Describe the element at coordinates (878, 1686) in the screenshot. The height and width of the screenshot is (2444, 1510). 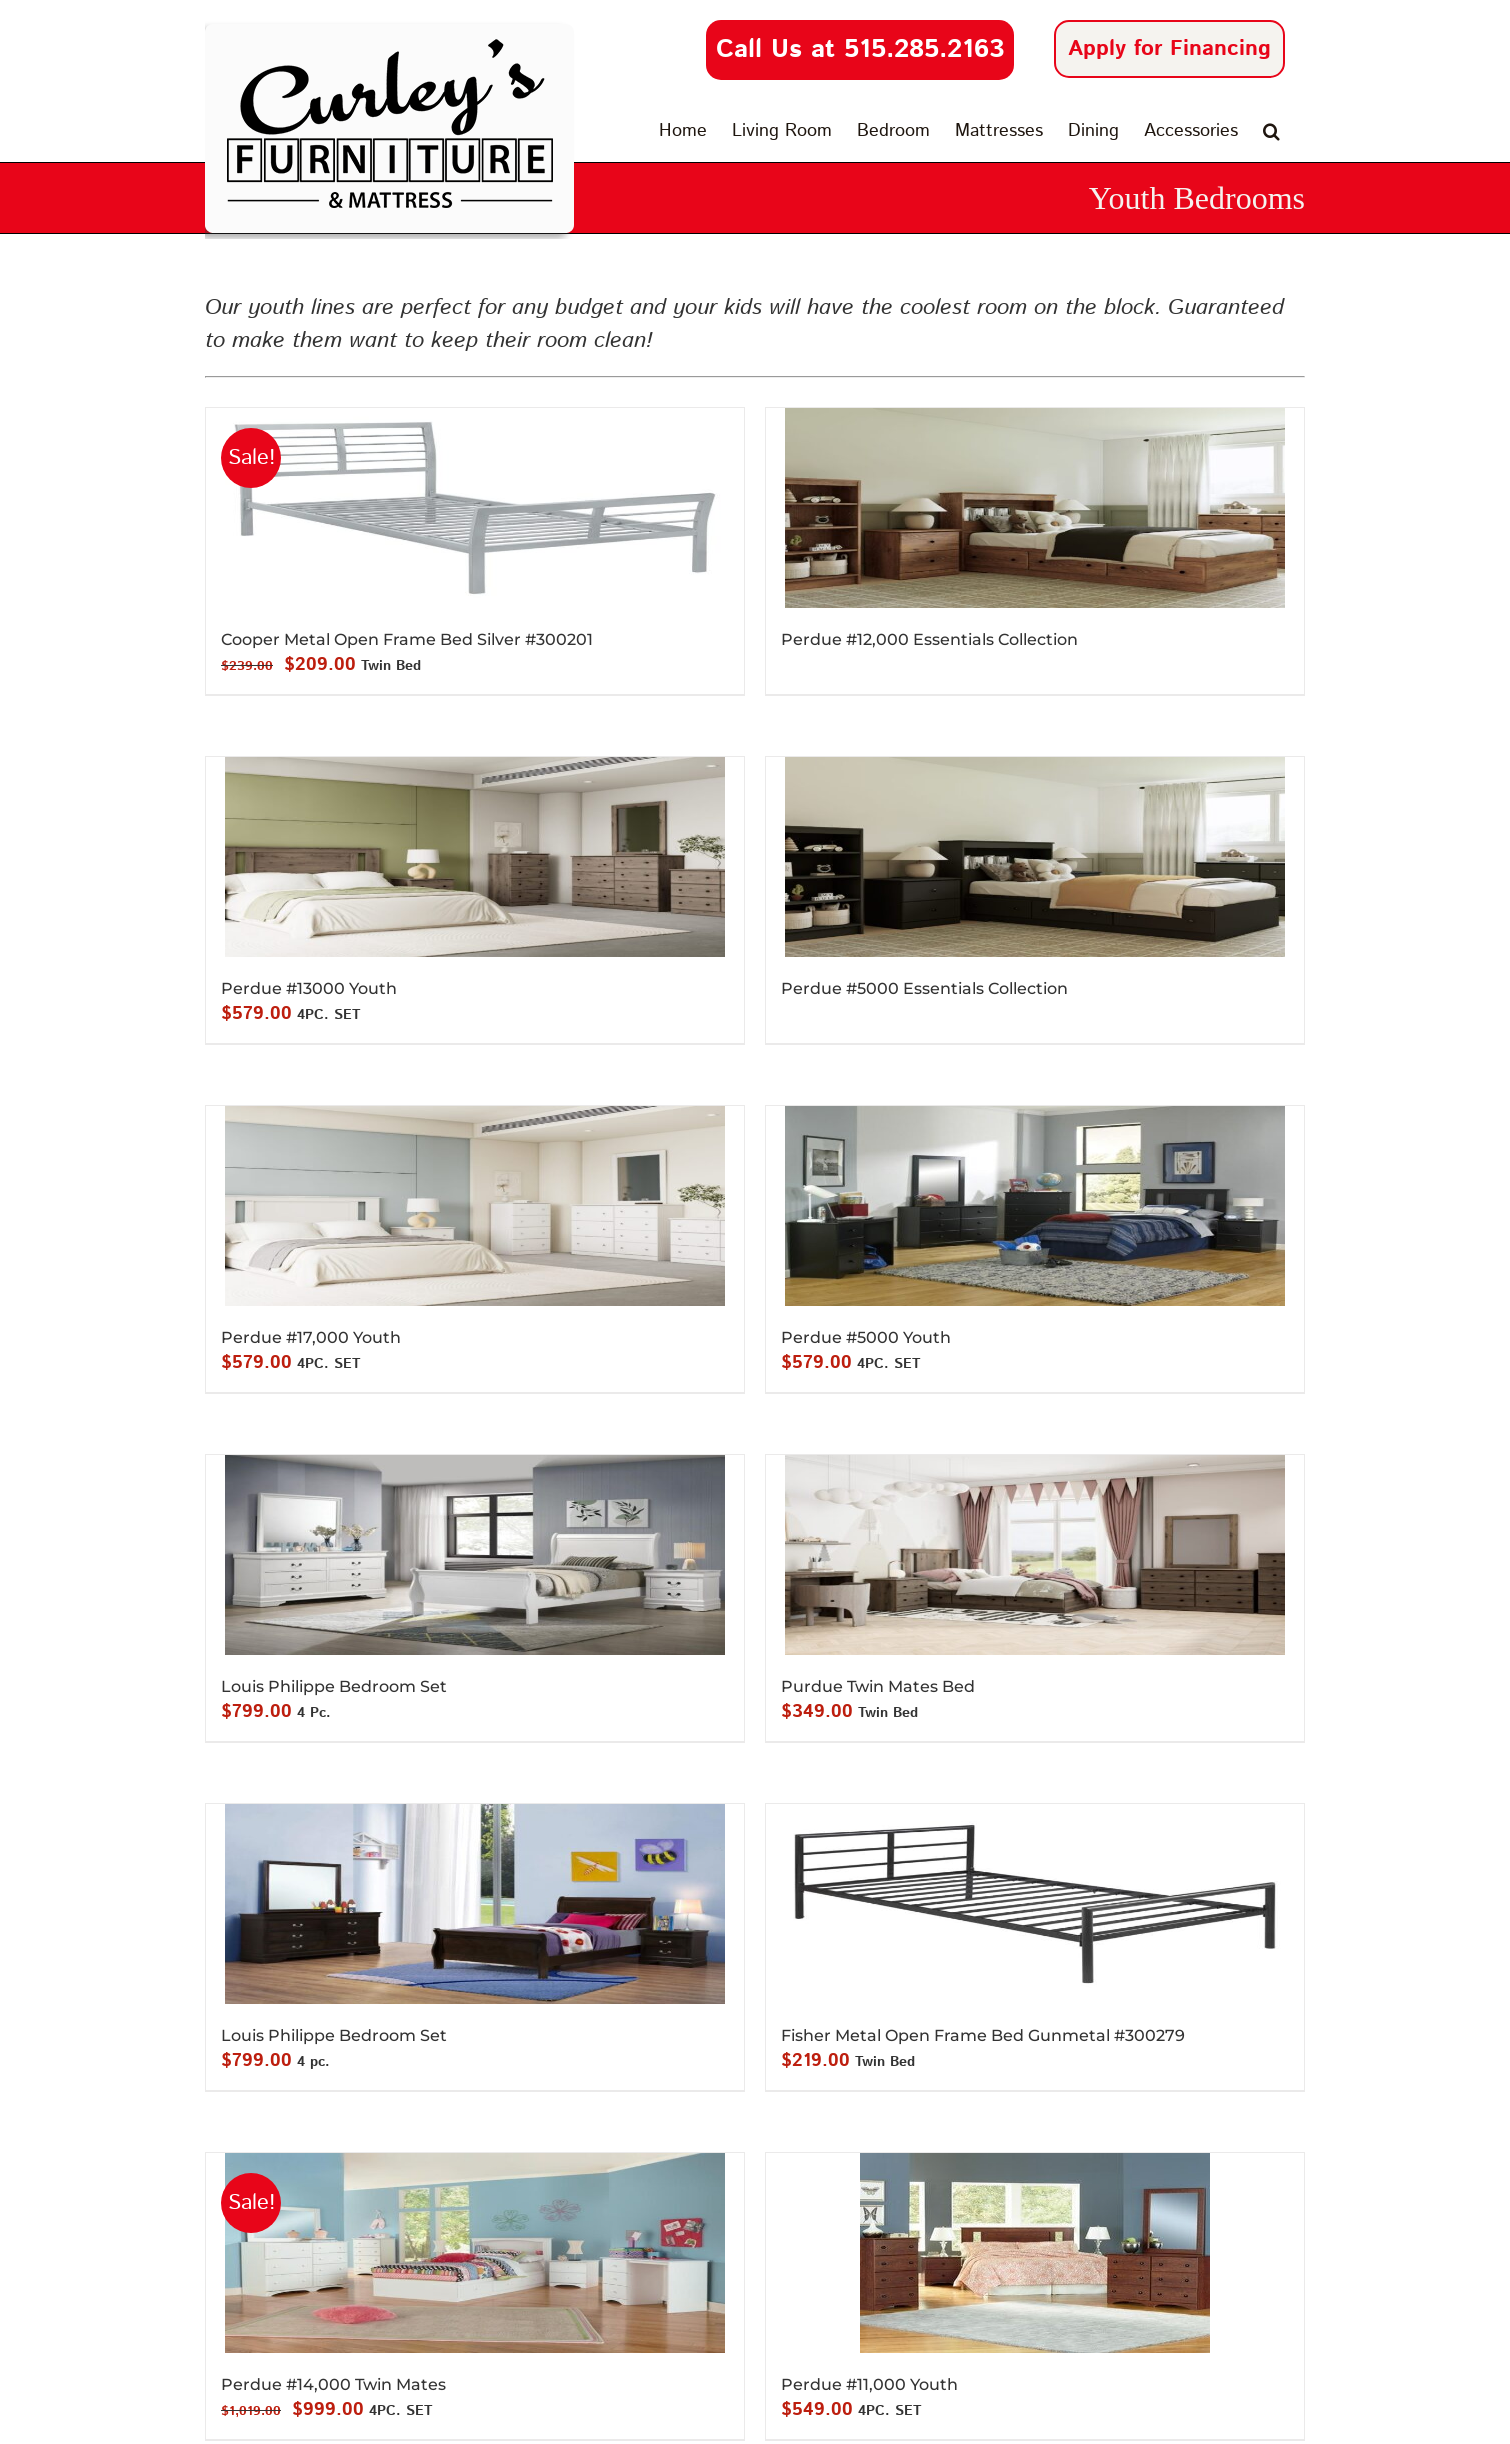
I see `Purdue Twin Mates Bed` at that location.